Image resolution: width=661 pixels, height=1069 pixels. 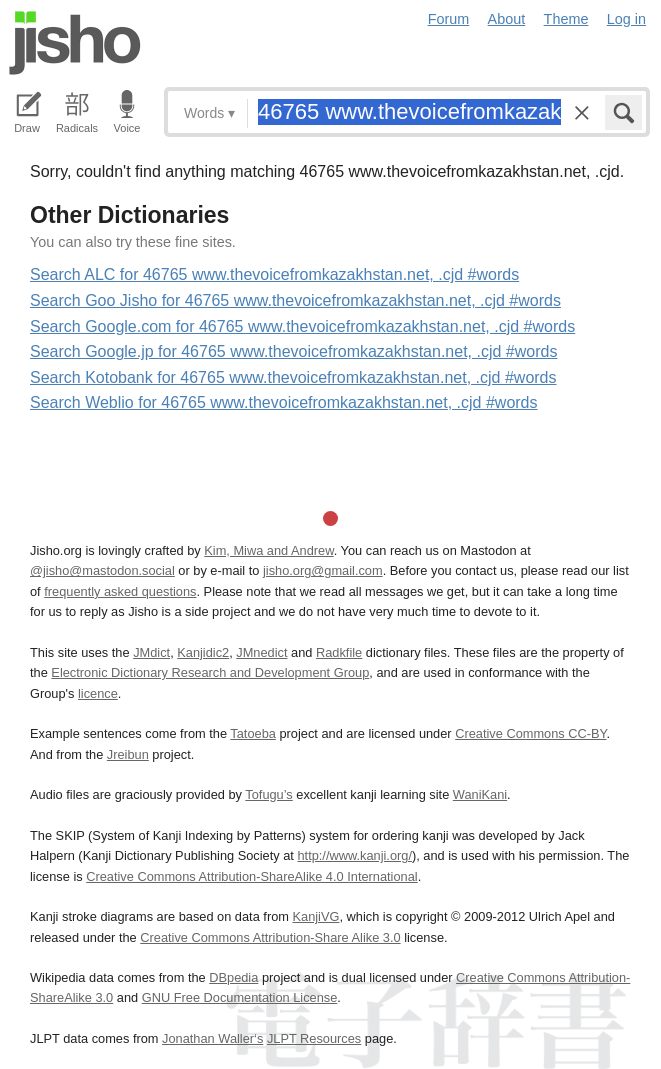 What do you see at coordinates (507, 19) in the screenshot?
I see `About` at bounding box center [507, 19].